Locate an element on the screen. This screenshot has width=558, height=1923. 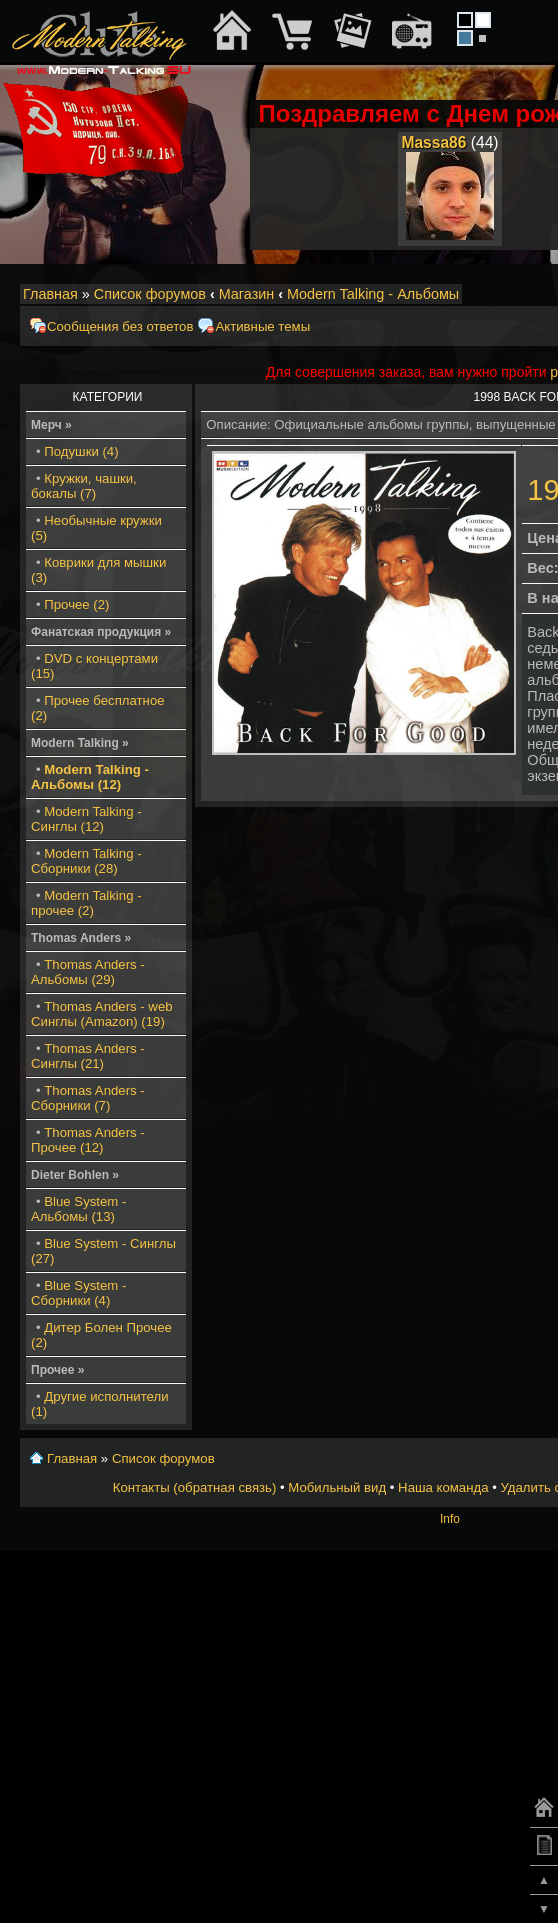
Info is located at coordinates (450, 1519).